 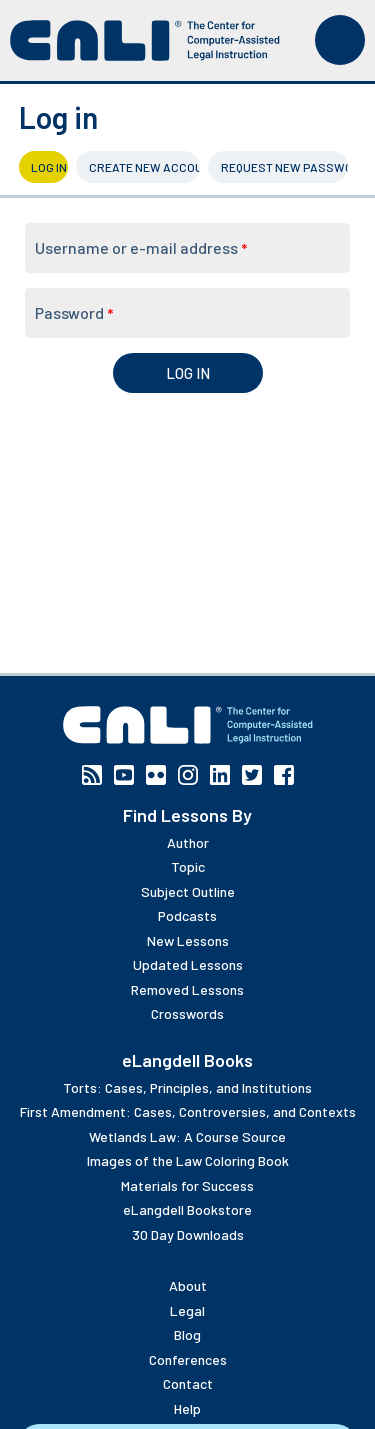 I want to click on About, so click(x=188, y=1285).